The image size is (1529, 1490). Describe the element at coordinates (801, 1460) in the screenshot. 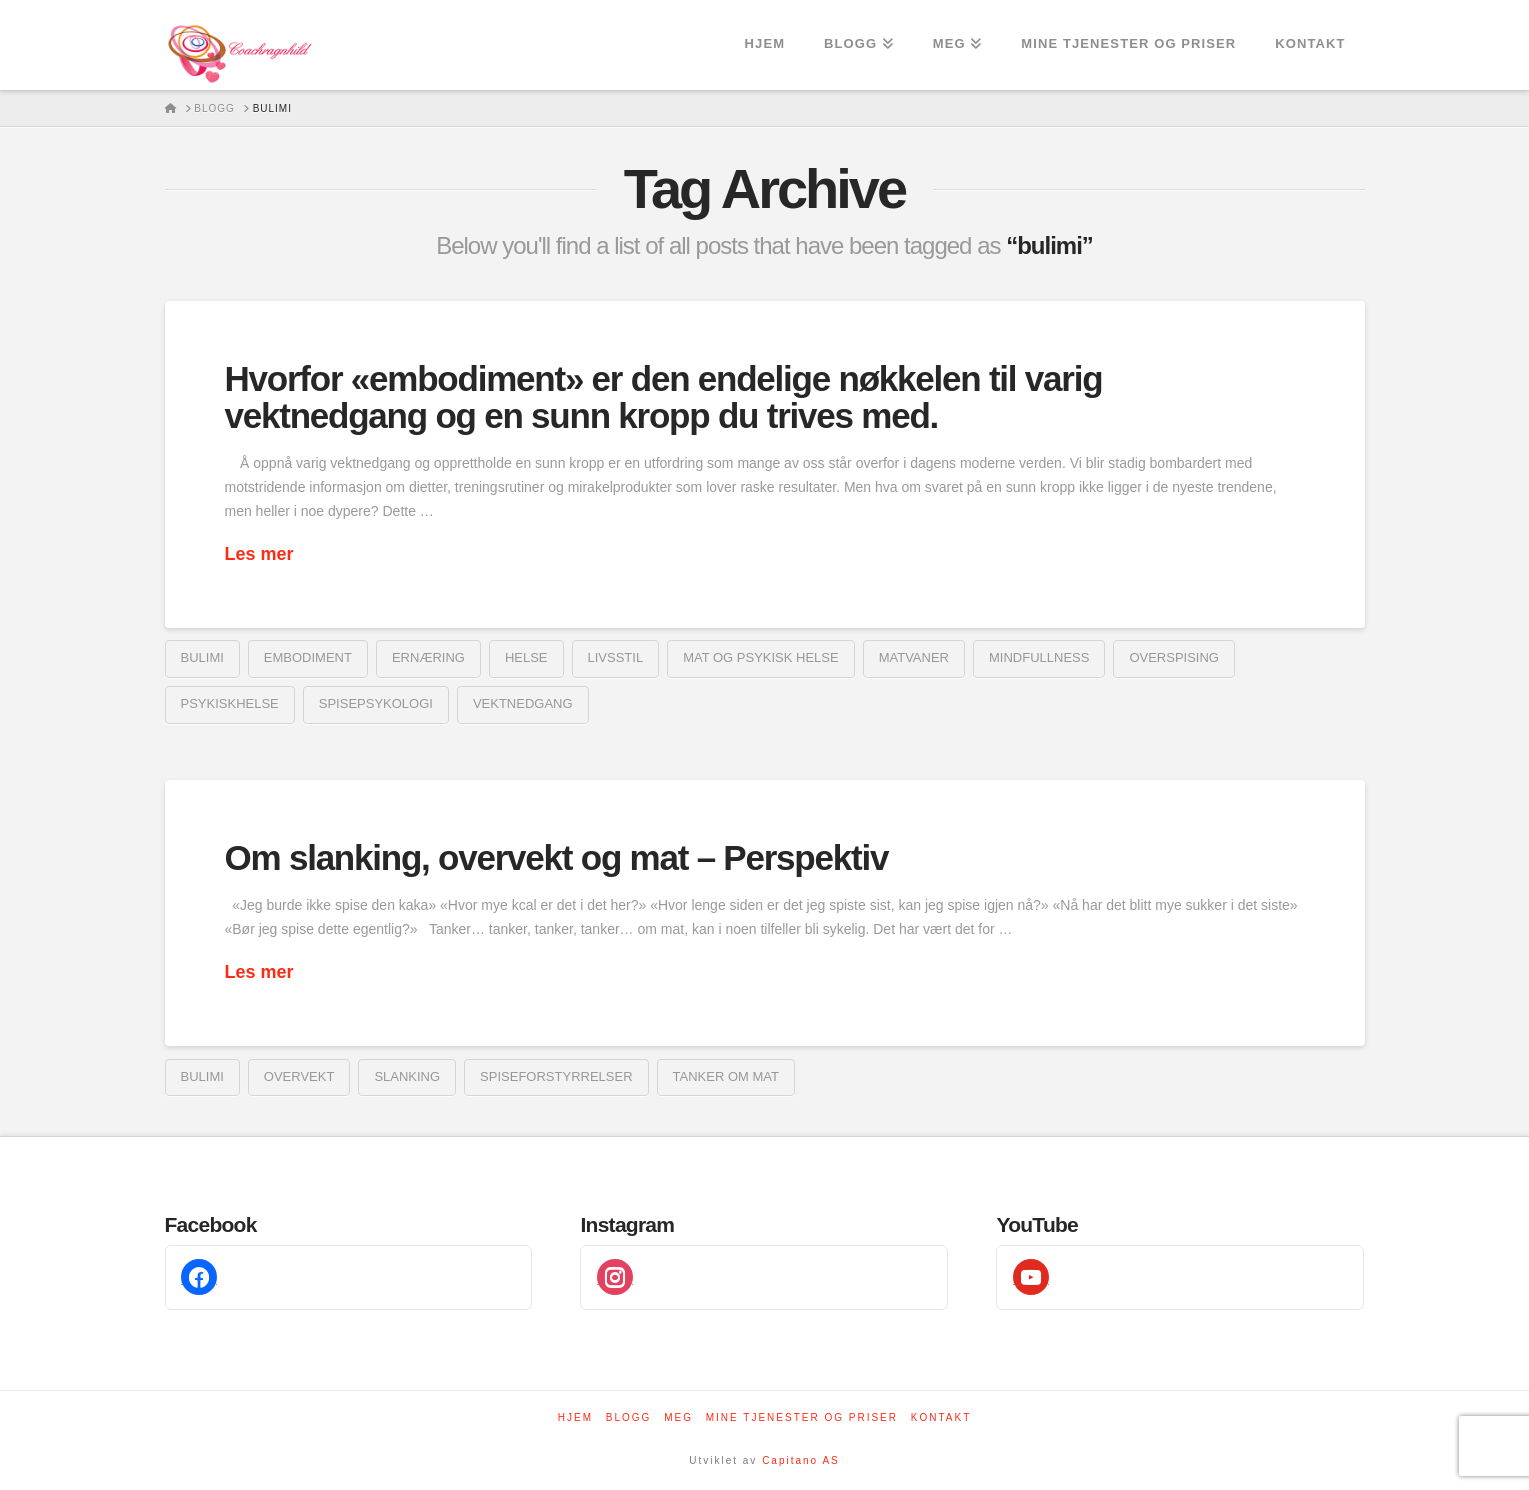

I see `Capitano AS` at that location.